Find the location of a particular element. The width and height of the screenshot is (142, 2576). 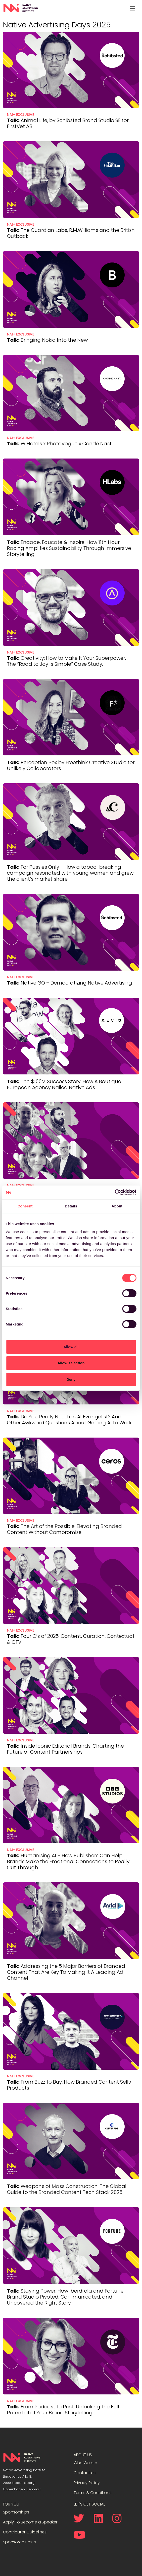

Terms & Conditions is located at coordinates (92, 2493).